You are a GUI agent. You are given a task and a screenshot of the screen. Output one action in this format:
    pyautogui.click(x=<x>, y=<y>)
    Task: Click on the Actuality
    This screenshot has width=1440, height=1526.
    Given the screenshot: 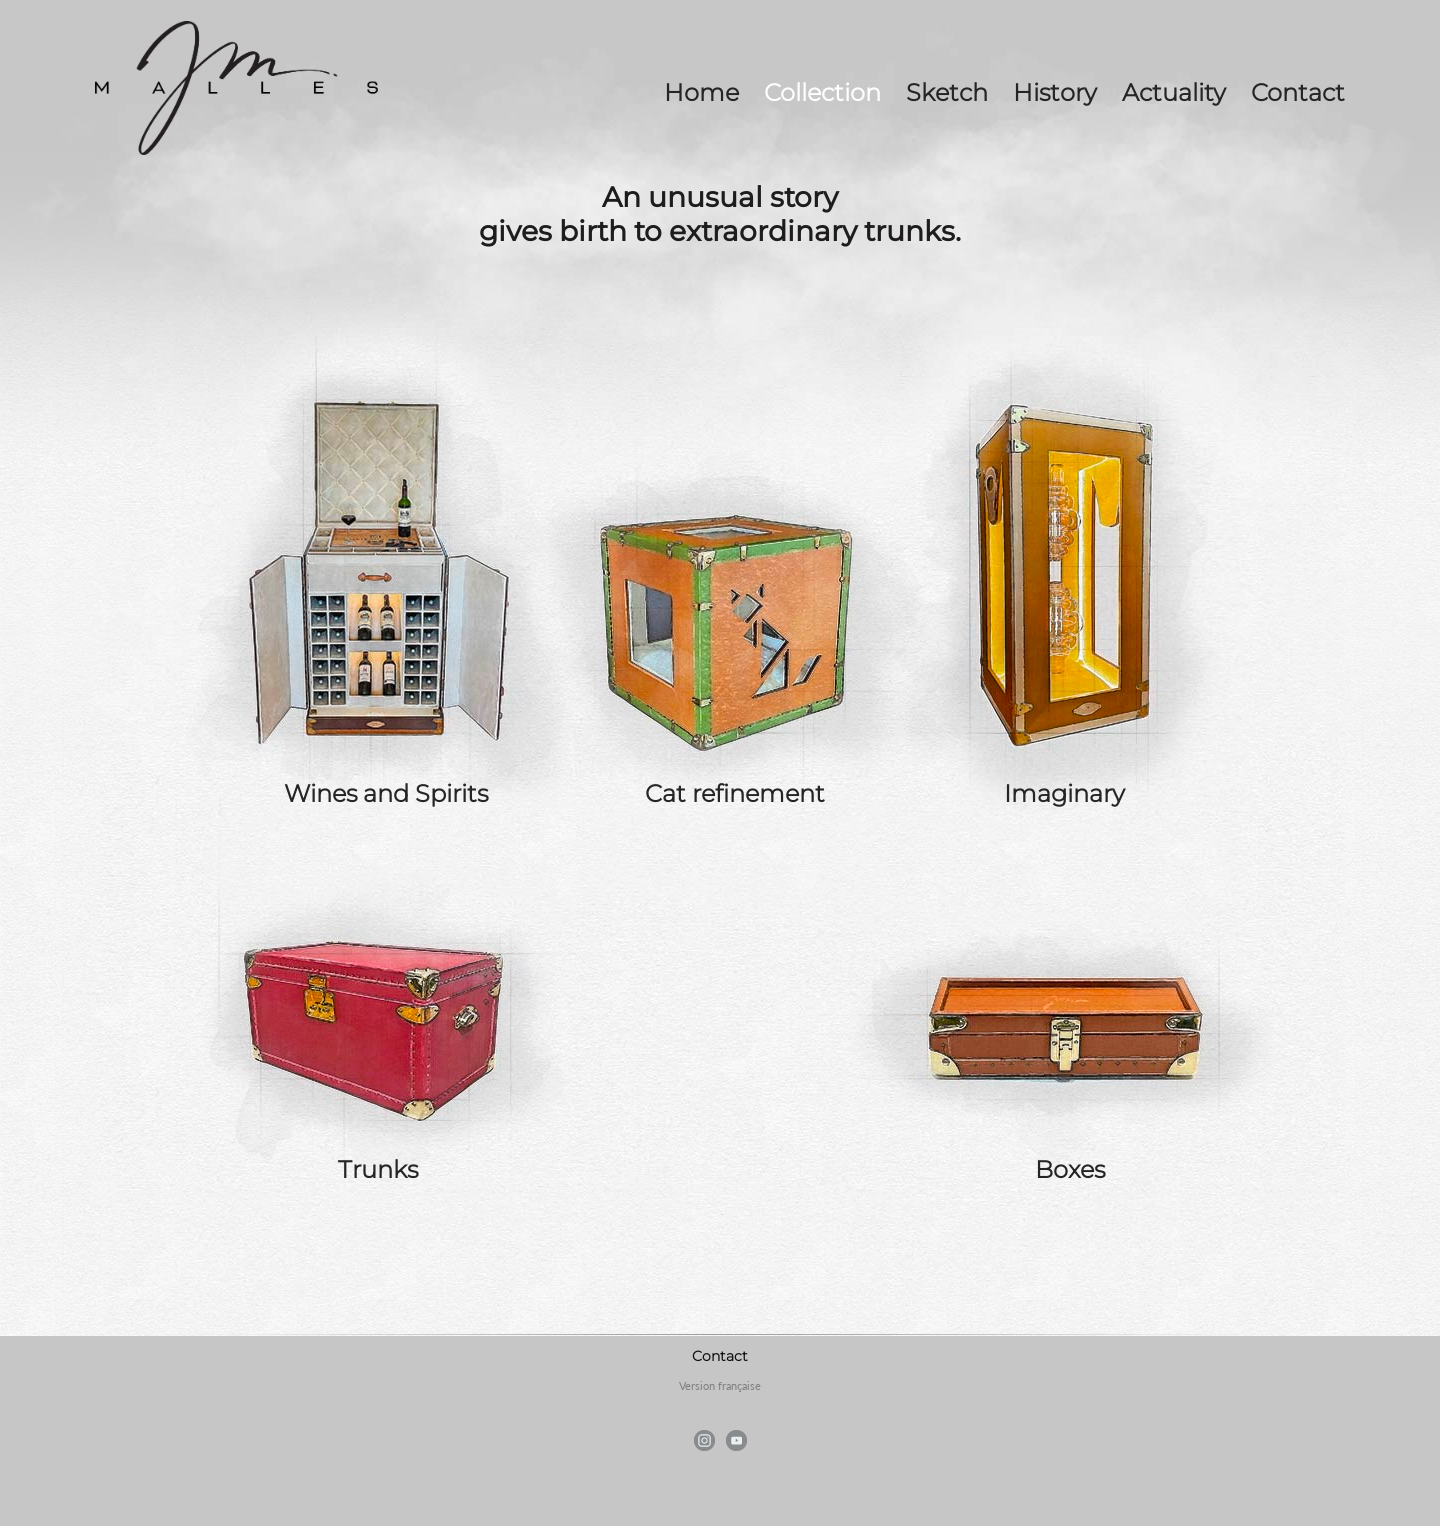 What is the action you would take?
    pyautogui.click(x=1174, y=92)
    